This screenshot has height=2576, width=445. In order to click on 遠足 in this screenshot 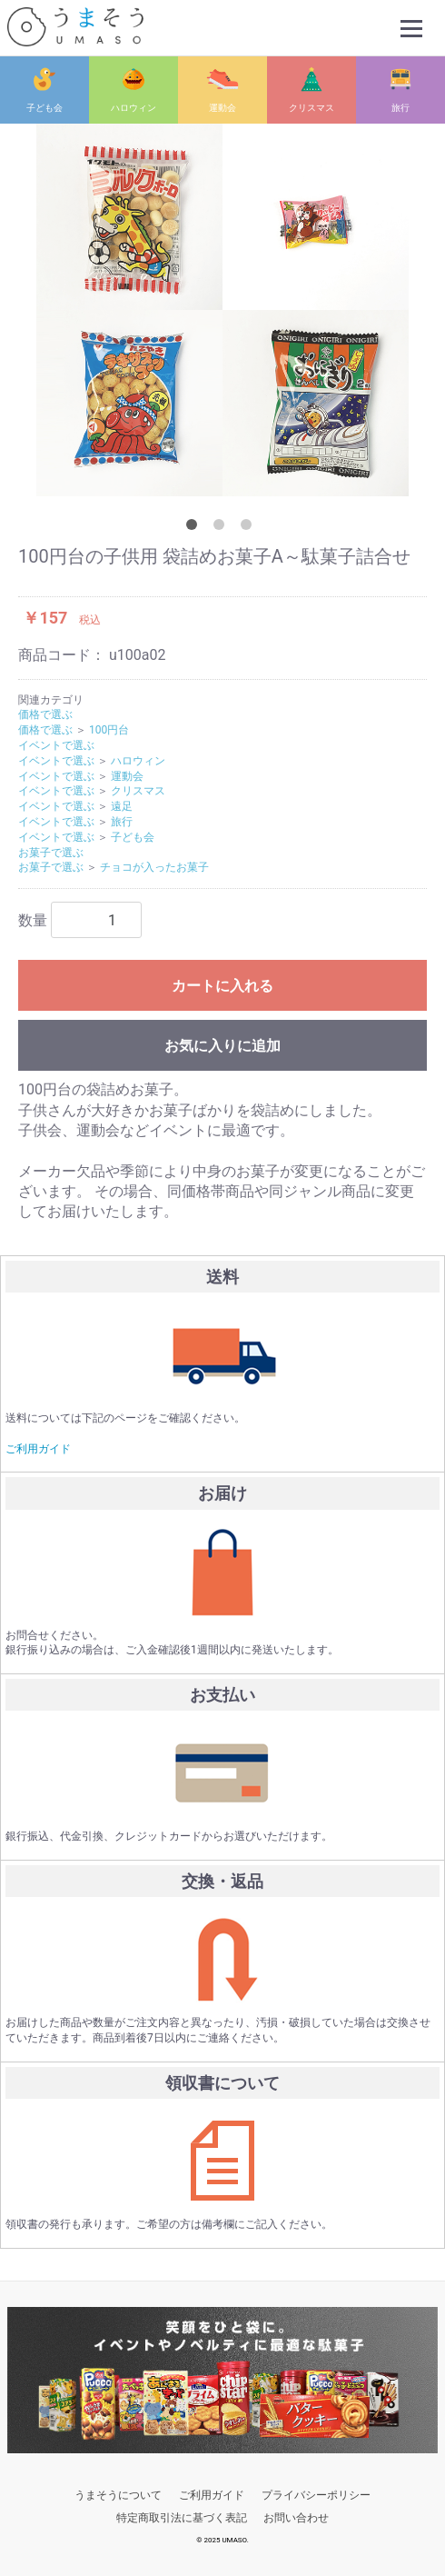, I will do `click(122, 806)`.